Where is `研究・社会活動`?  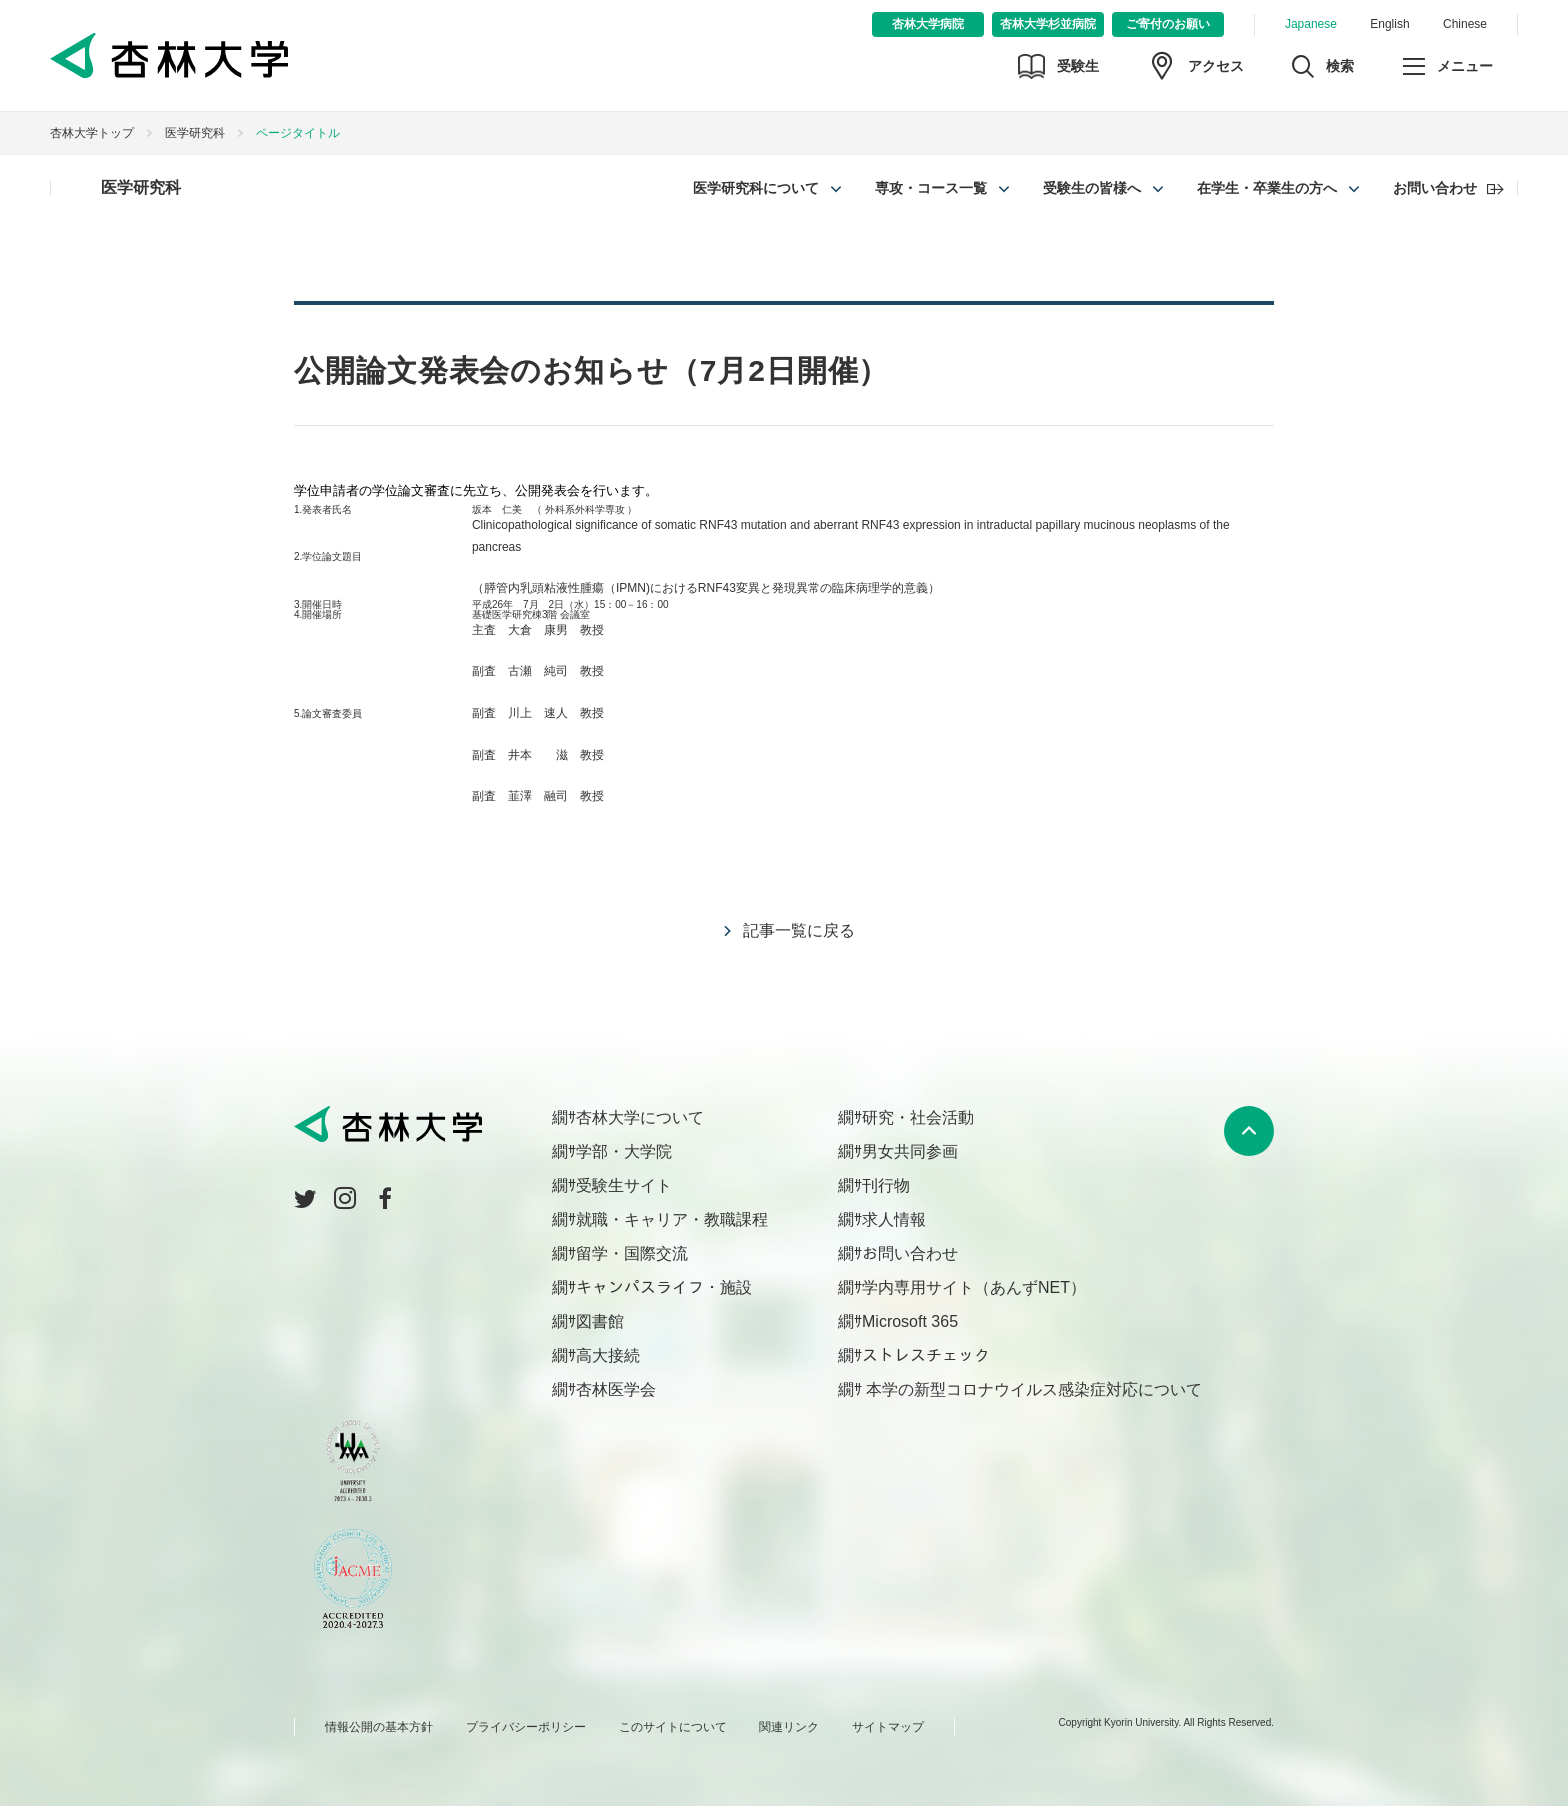
研究・社会活動 is located at coordinates (918, 1117).